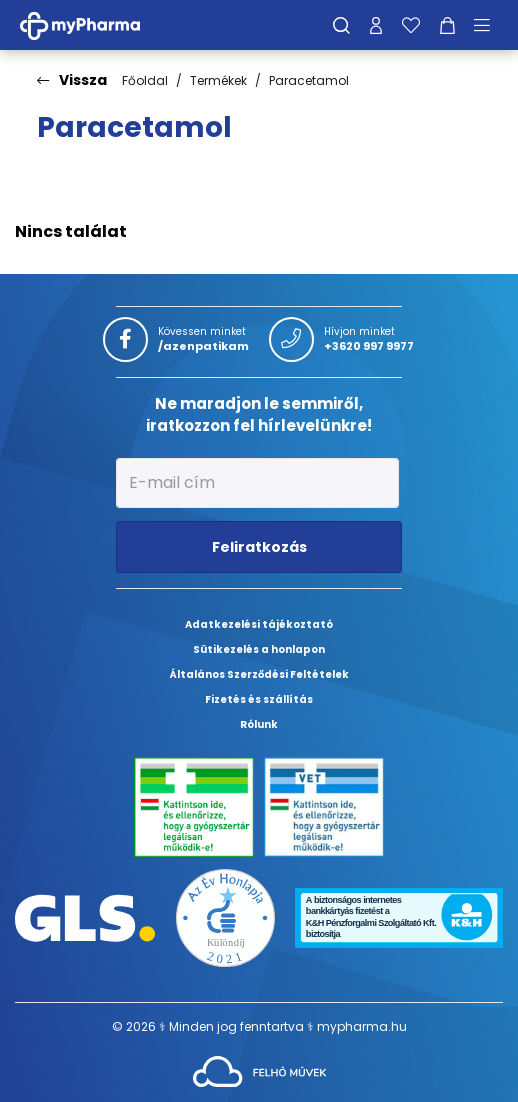 Image resolution: width=518 pixels, height=1102 pixels. Describe the element at coordinates (218, 80) in the screenshot. I see `Termékek` at that location.